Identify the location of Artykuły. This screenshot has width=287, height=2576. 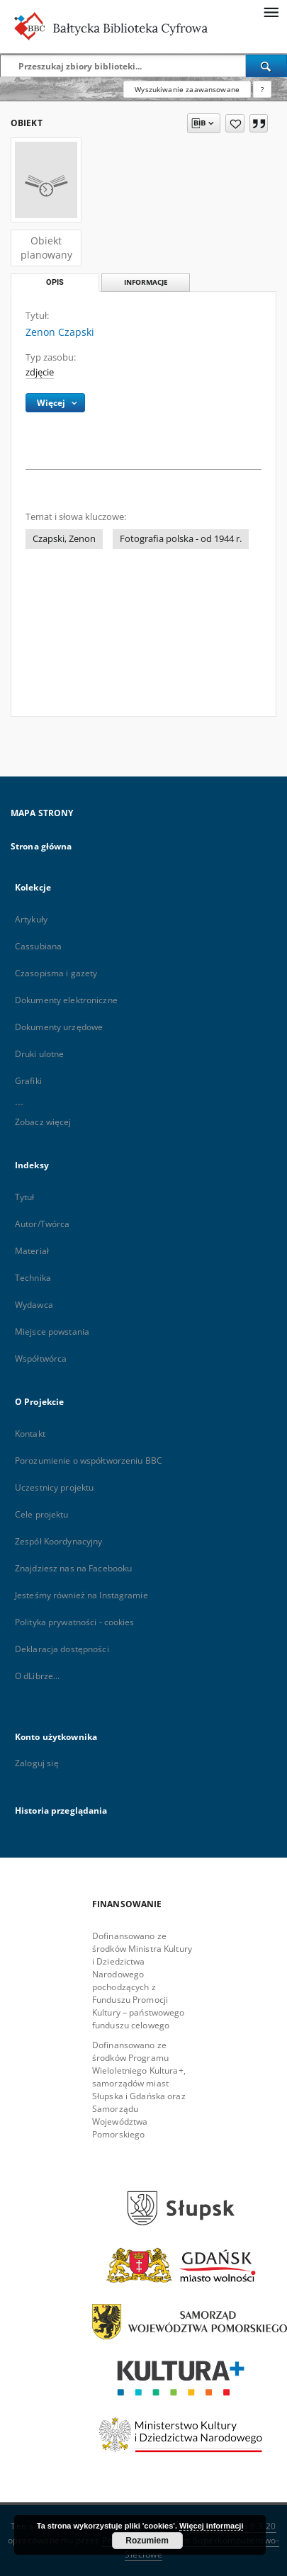
(31, 919).